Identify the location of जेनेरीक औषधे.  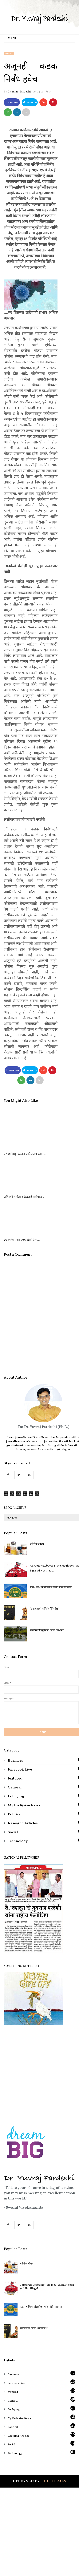
(27, 2264).